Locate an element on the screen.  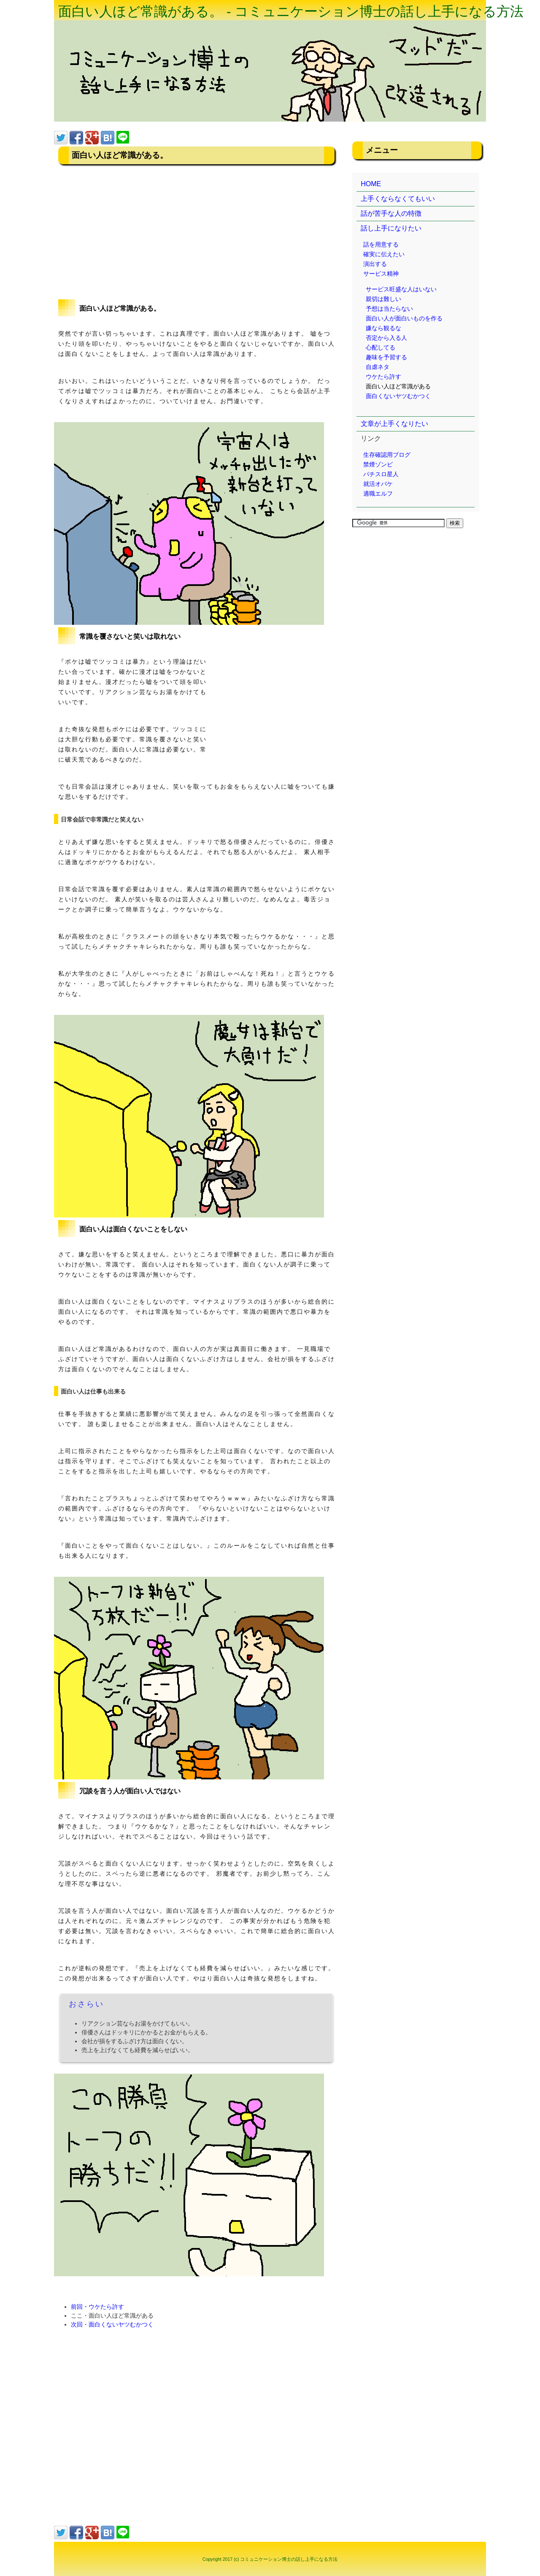
確実に伝えたい is located at coordinates (384, 254).